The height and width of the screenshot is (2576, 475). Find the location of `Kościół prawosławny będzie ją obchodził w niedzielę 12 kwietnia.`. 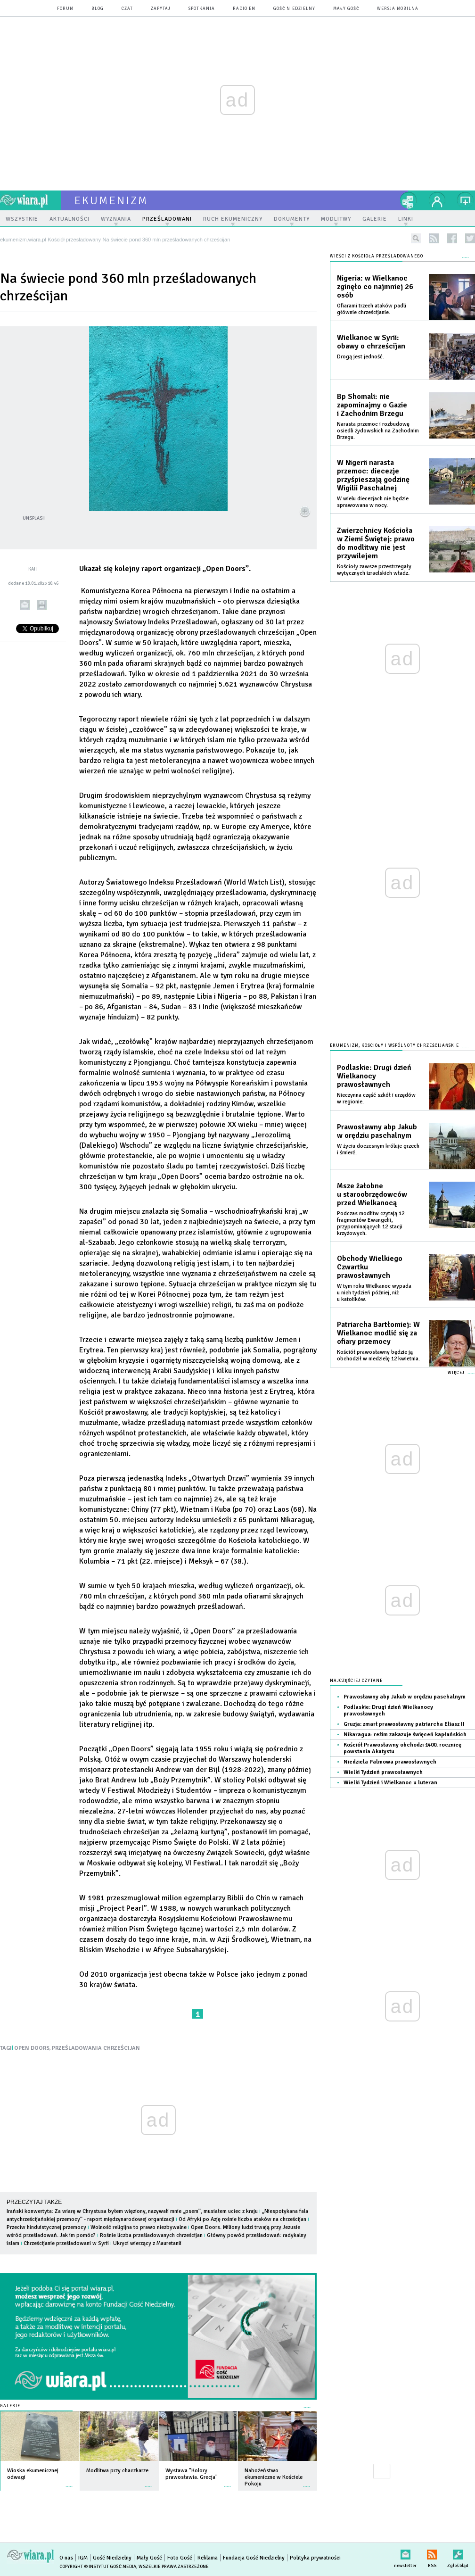

Kościół prawosławny będzie ją obchodził w niedzielę 12 kwietnia. is located at coordinates (378, 1355).